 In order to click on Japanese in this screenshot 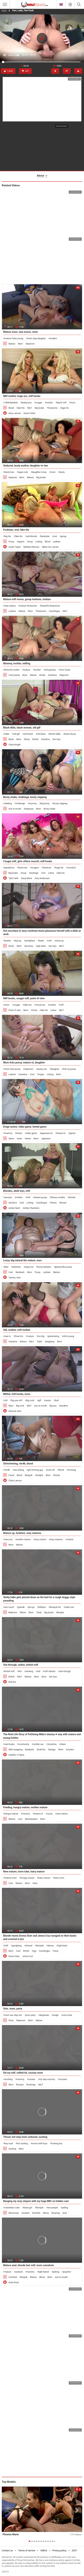, I will do `click(45, 1138)`.